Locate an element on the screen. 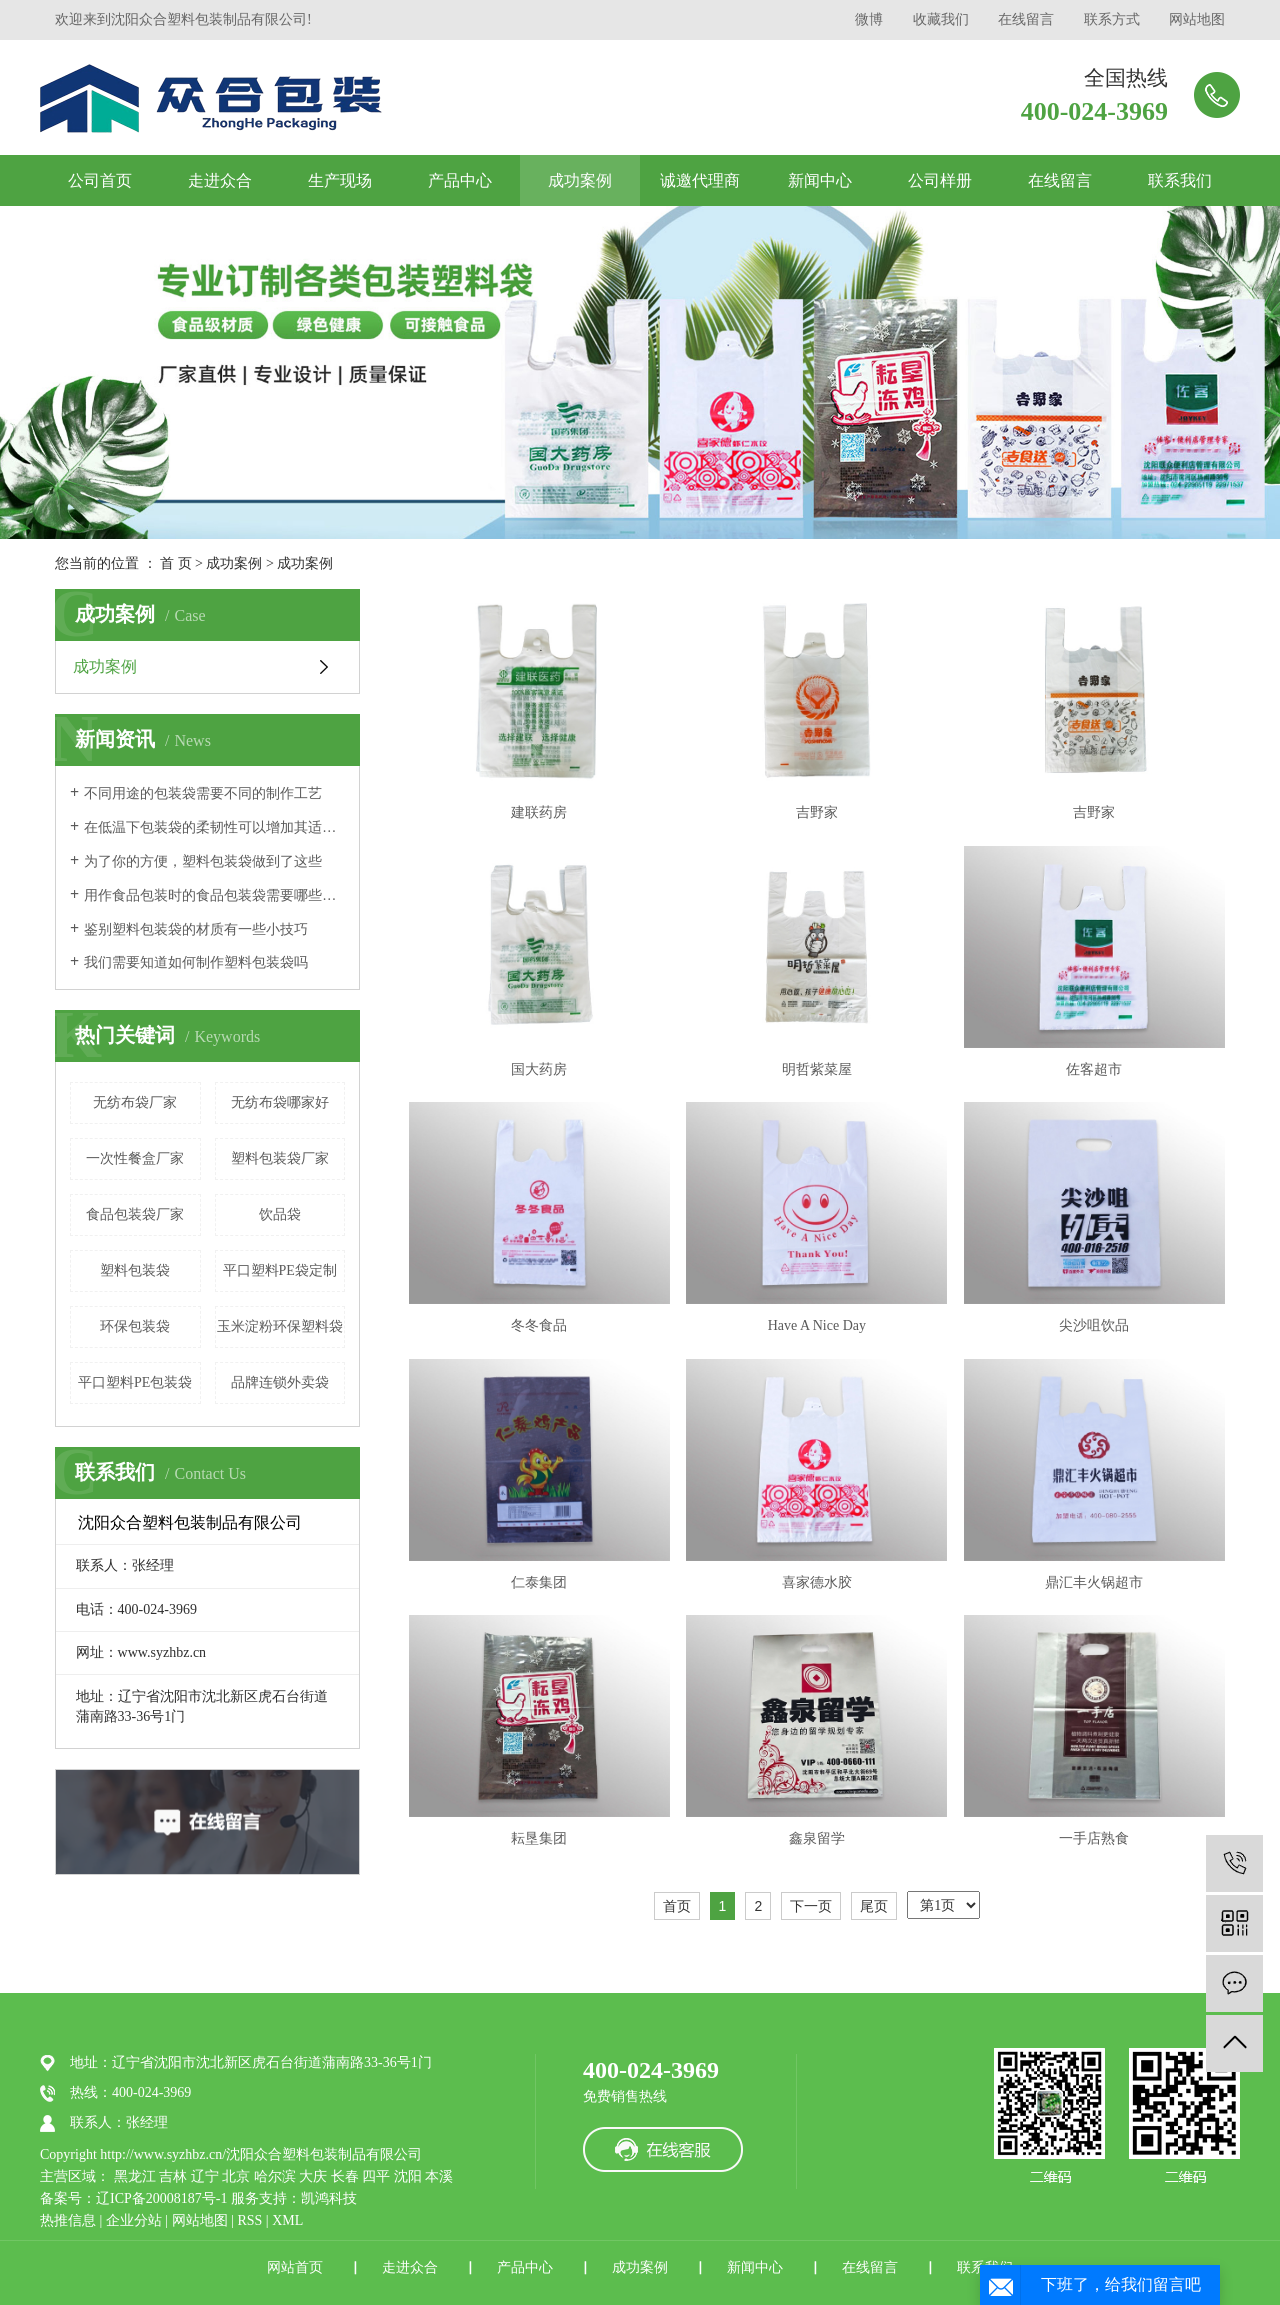 The image size is (1280, 2305). 在线留言 is located at coordinates (1026, 19).